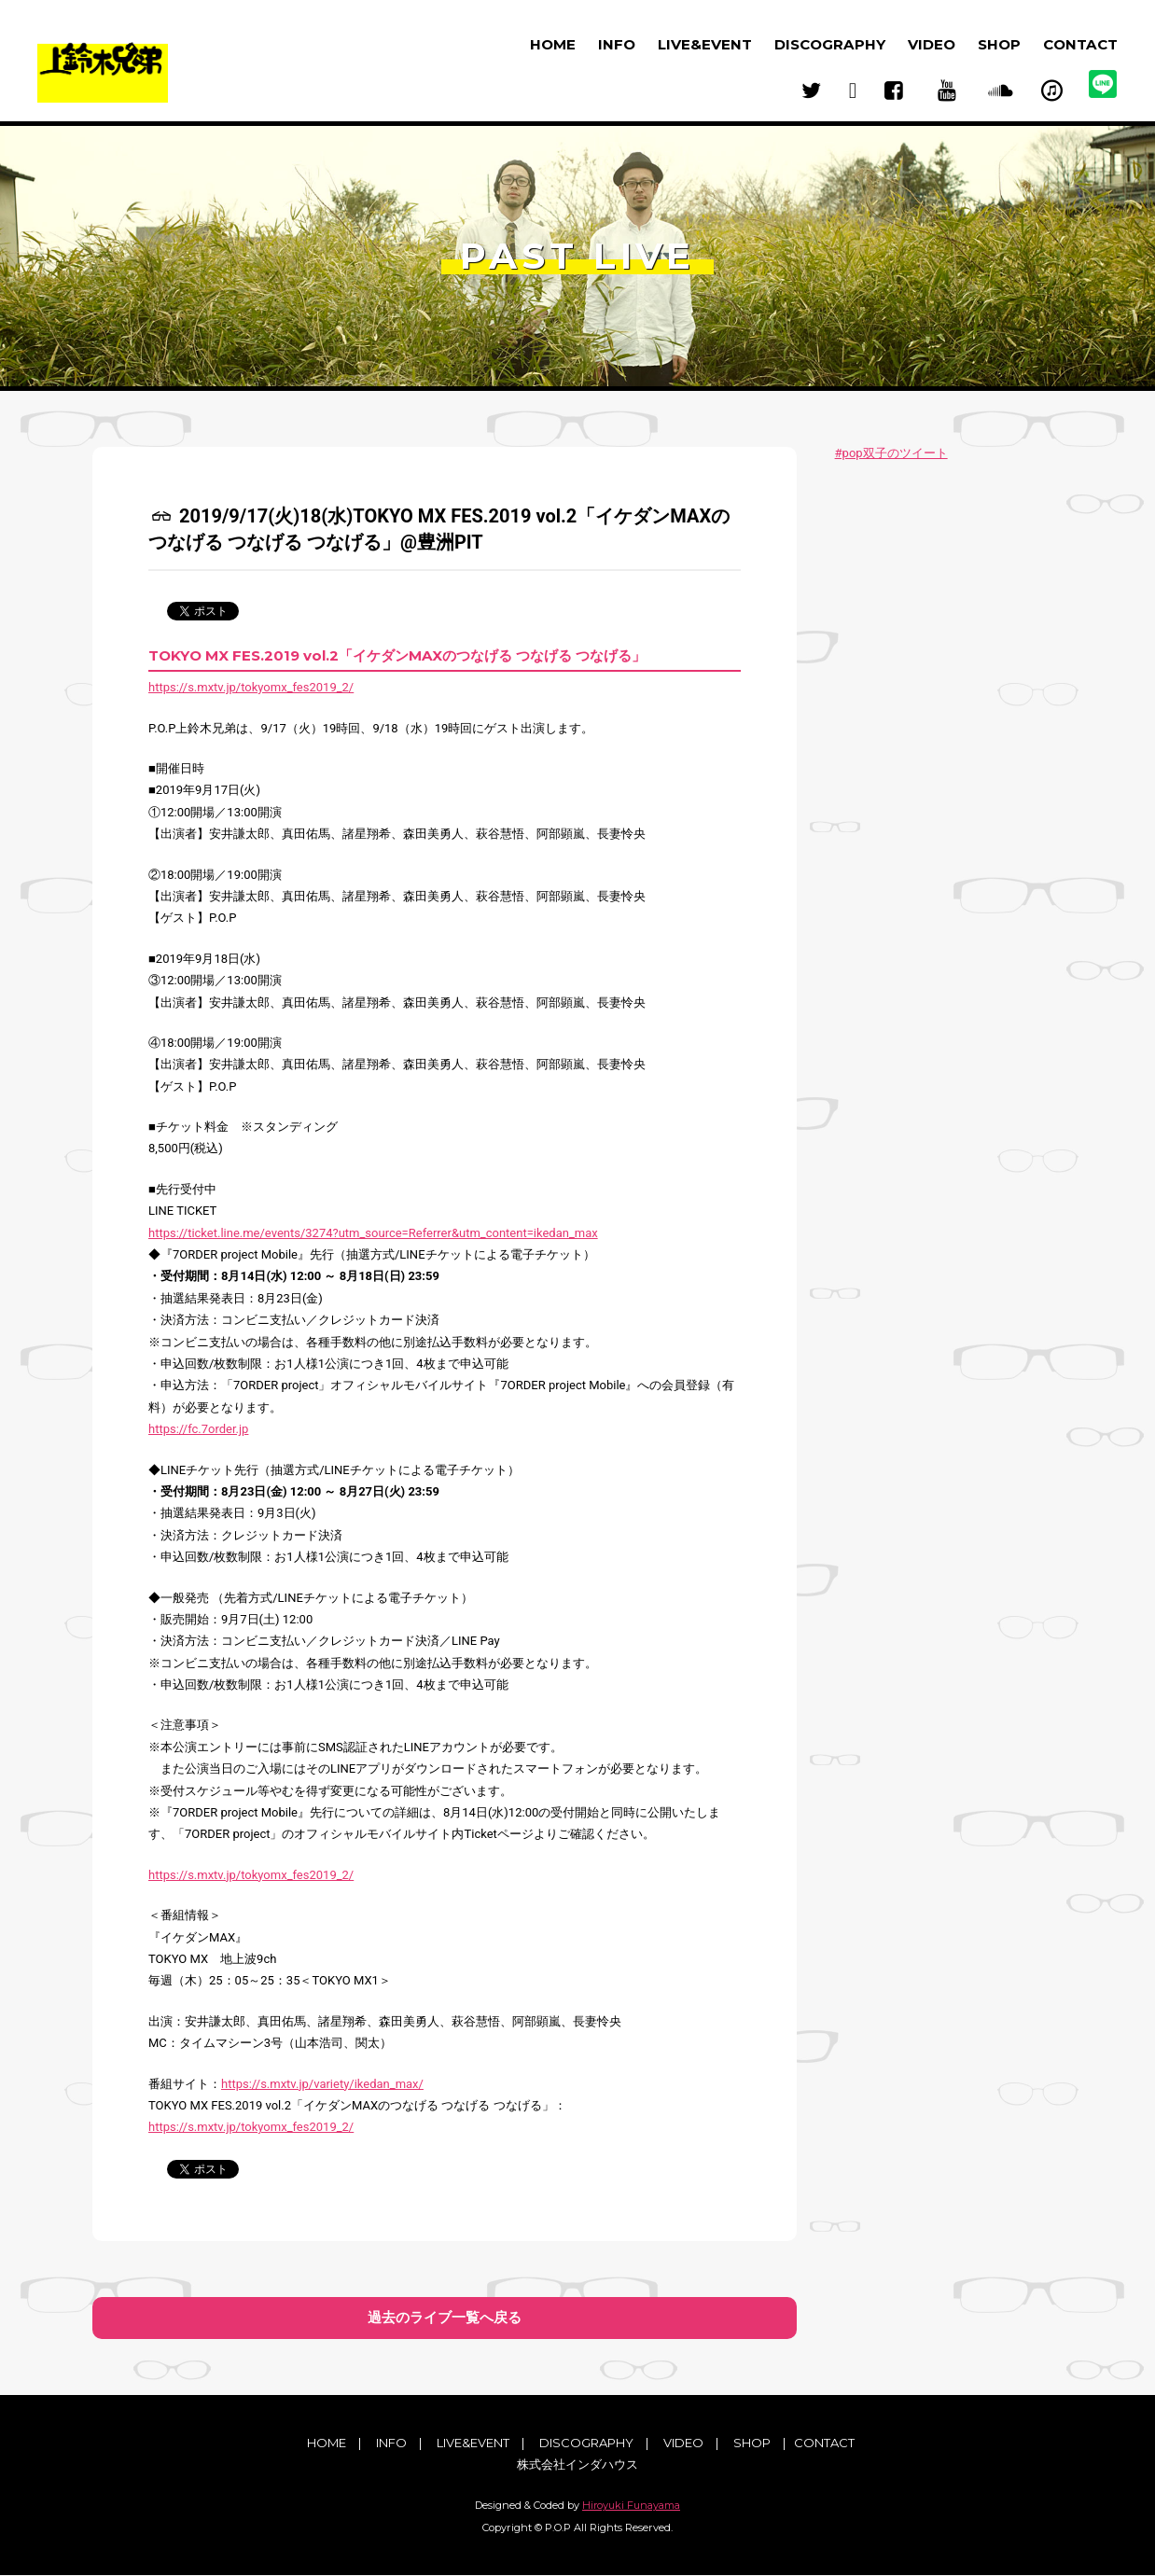 The image size is (1155, 2576). What do you see at coordinates (198, 1429) in the screenshot?
I see `https://fc.7order.jp` at bounding box center [198, 1429].